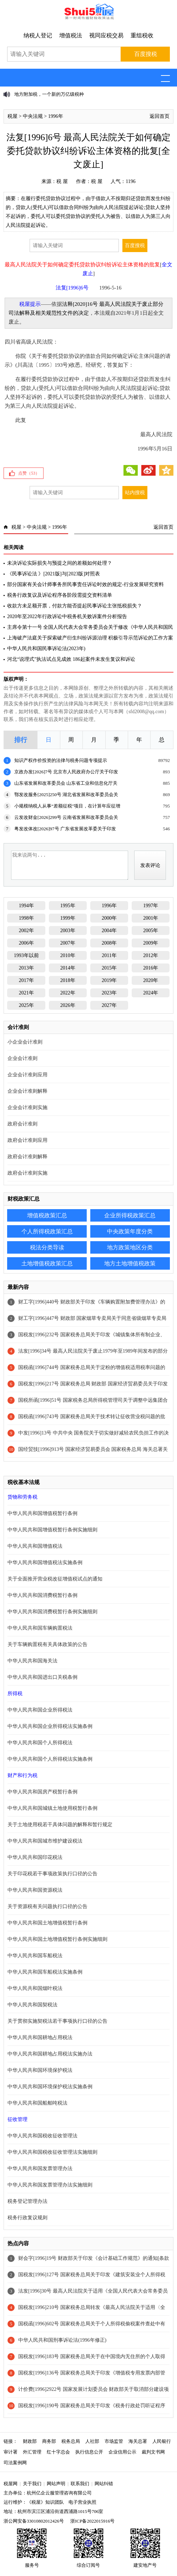 The height and width of the screenshot is (2576, 177). I want to click on 1996年, so click(55, 116).